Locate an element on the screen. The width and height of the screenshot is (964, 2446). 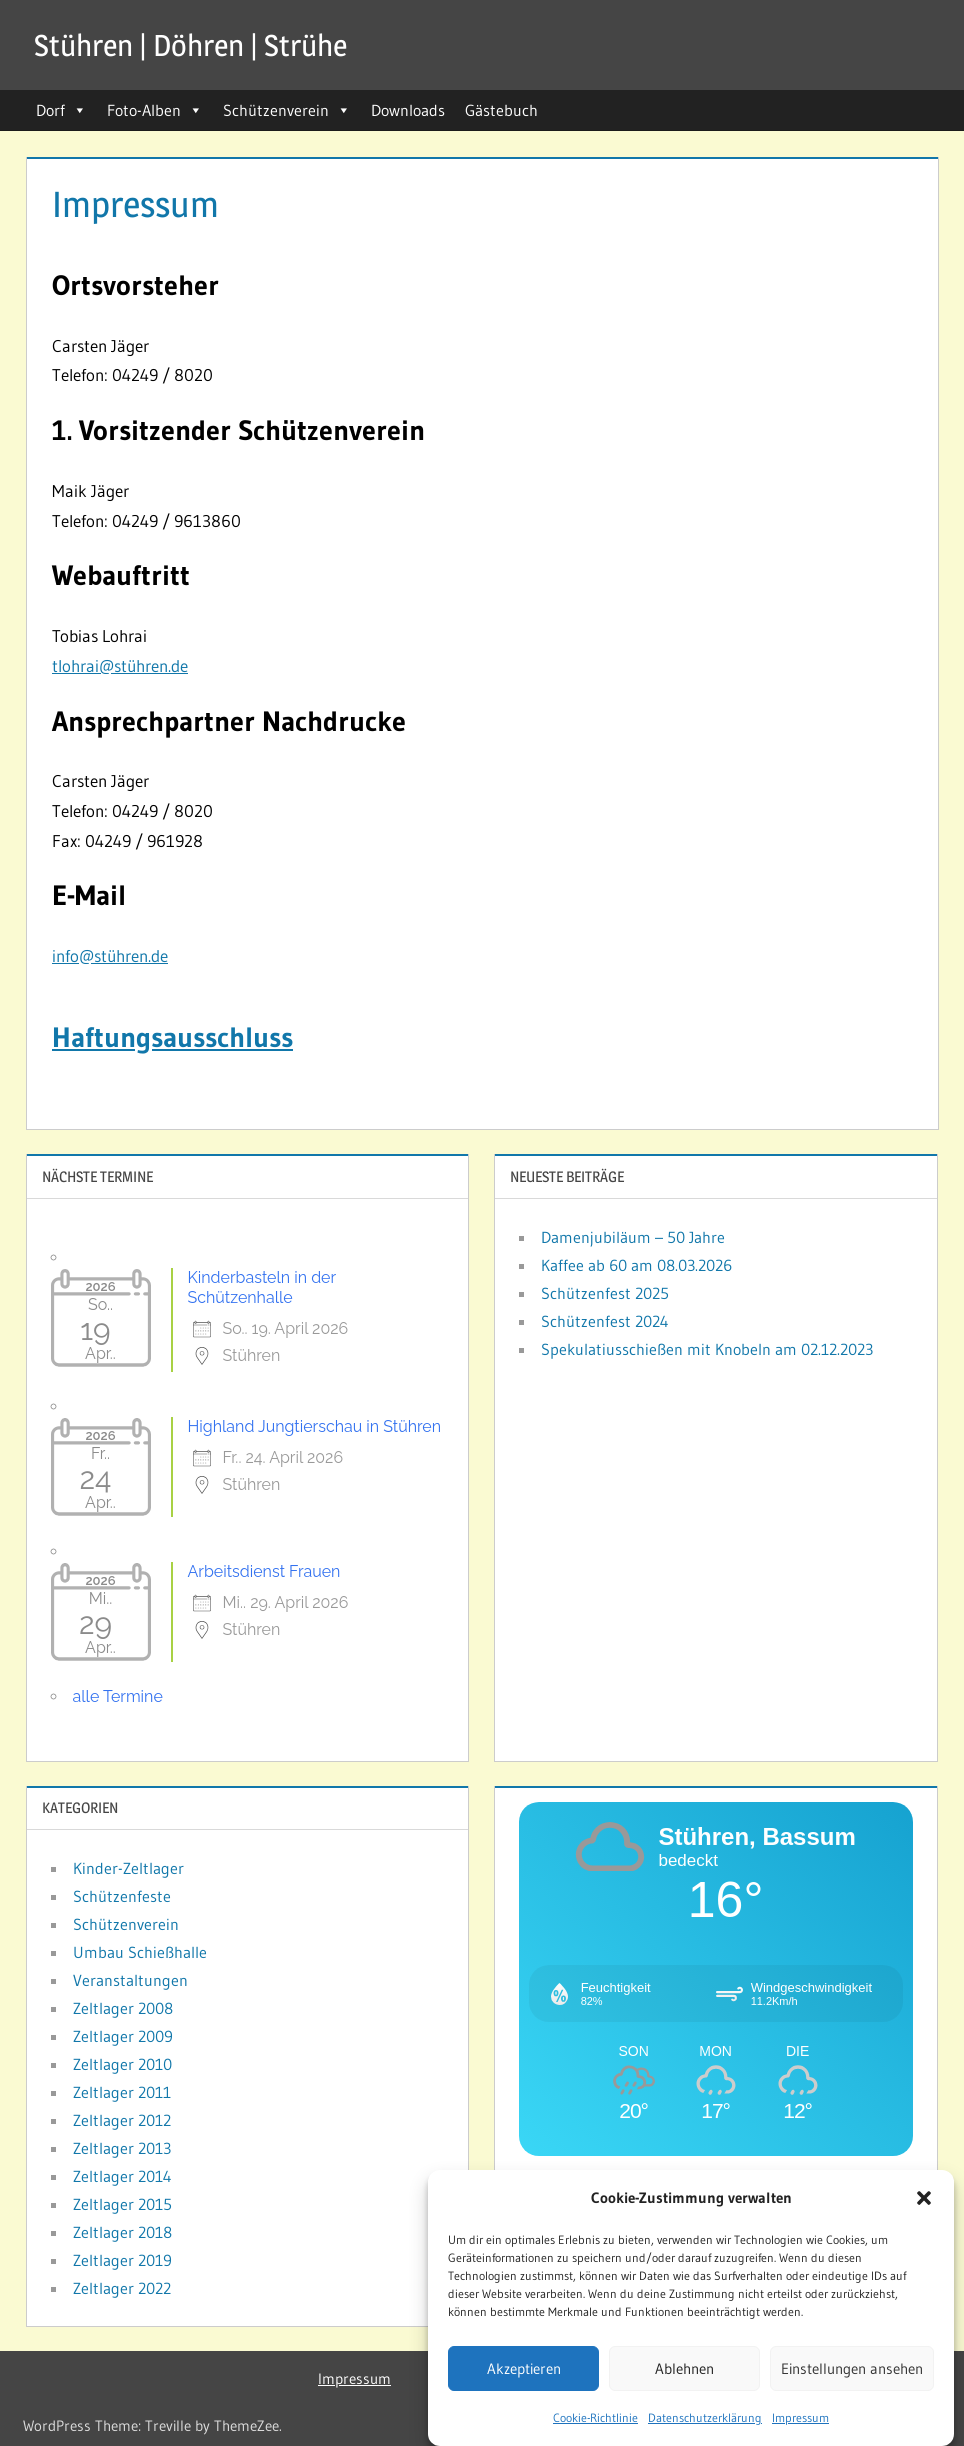
Zeltlager 2010 is located at coordinates (122, 2064).